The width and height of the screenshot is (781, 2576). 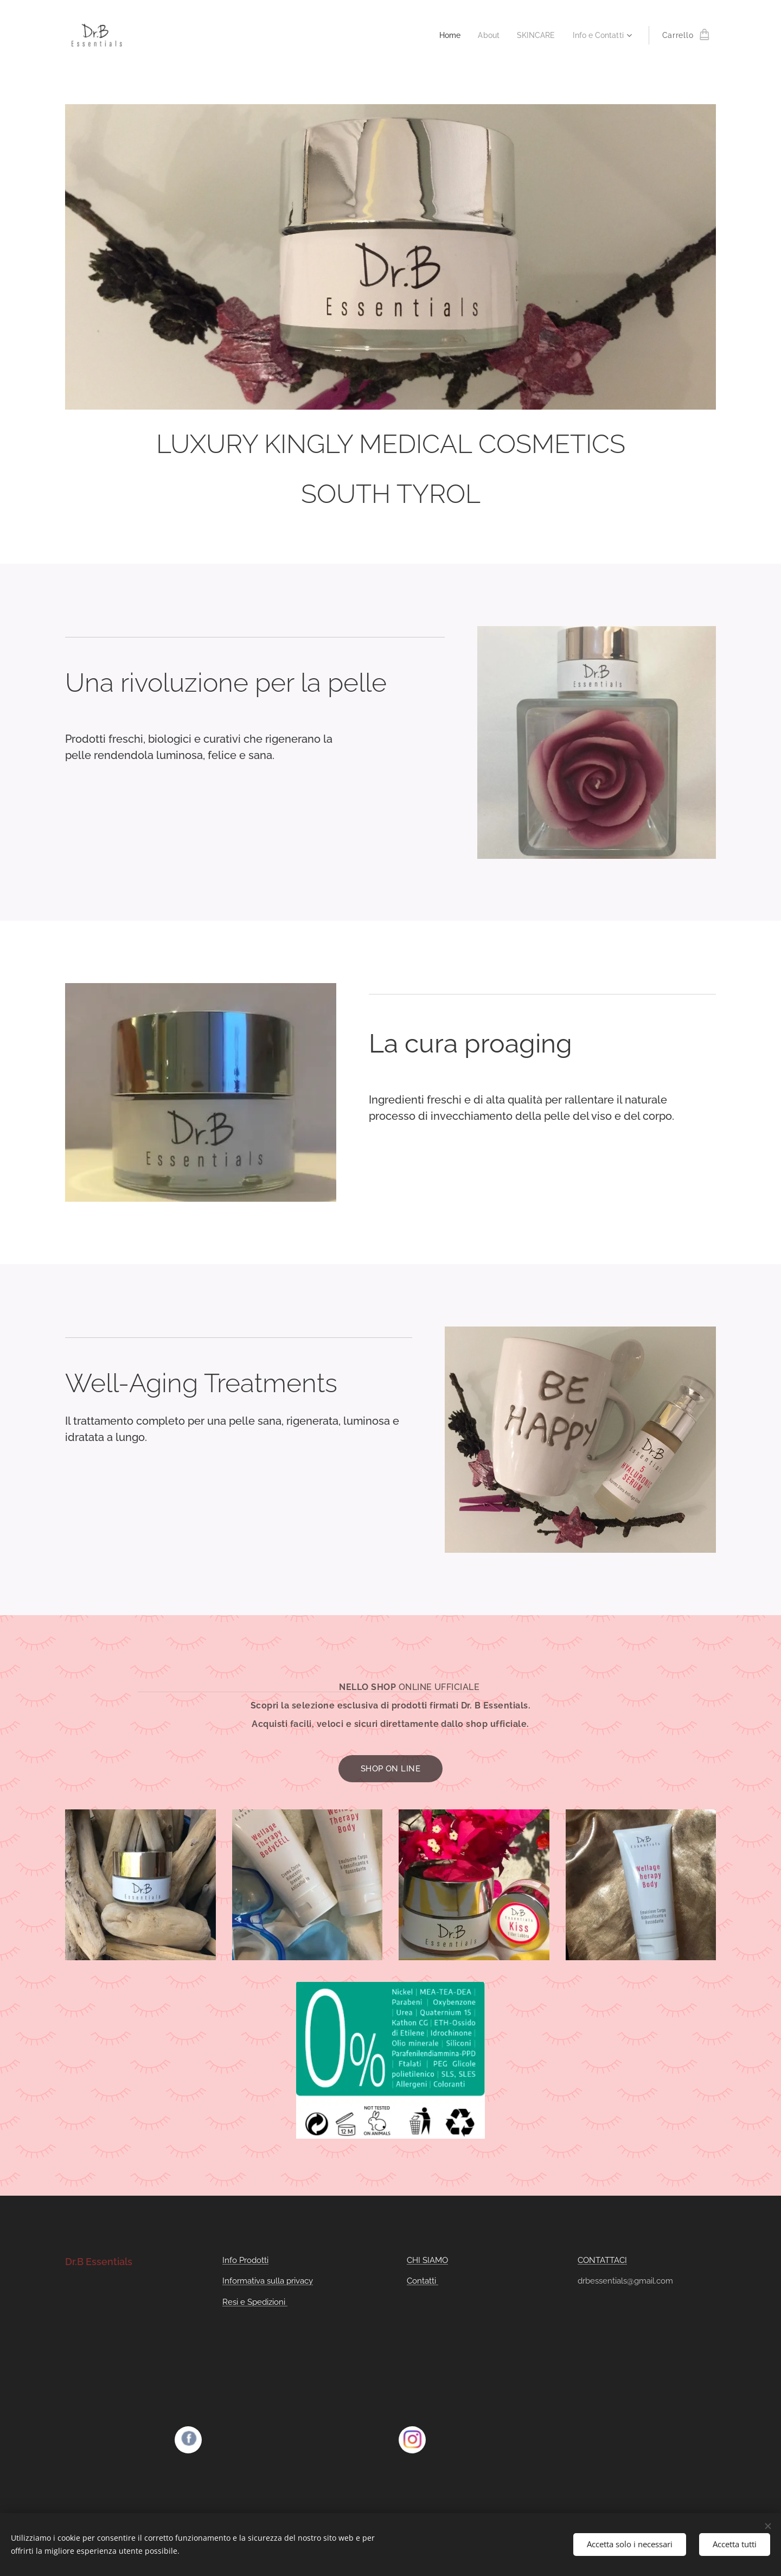 What do you see at coordinates (267, 2281) in the screenshot?
I see `Informativa sulla privacy` at bounding box center [267, 2281].